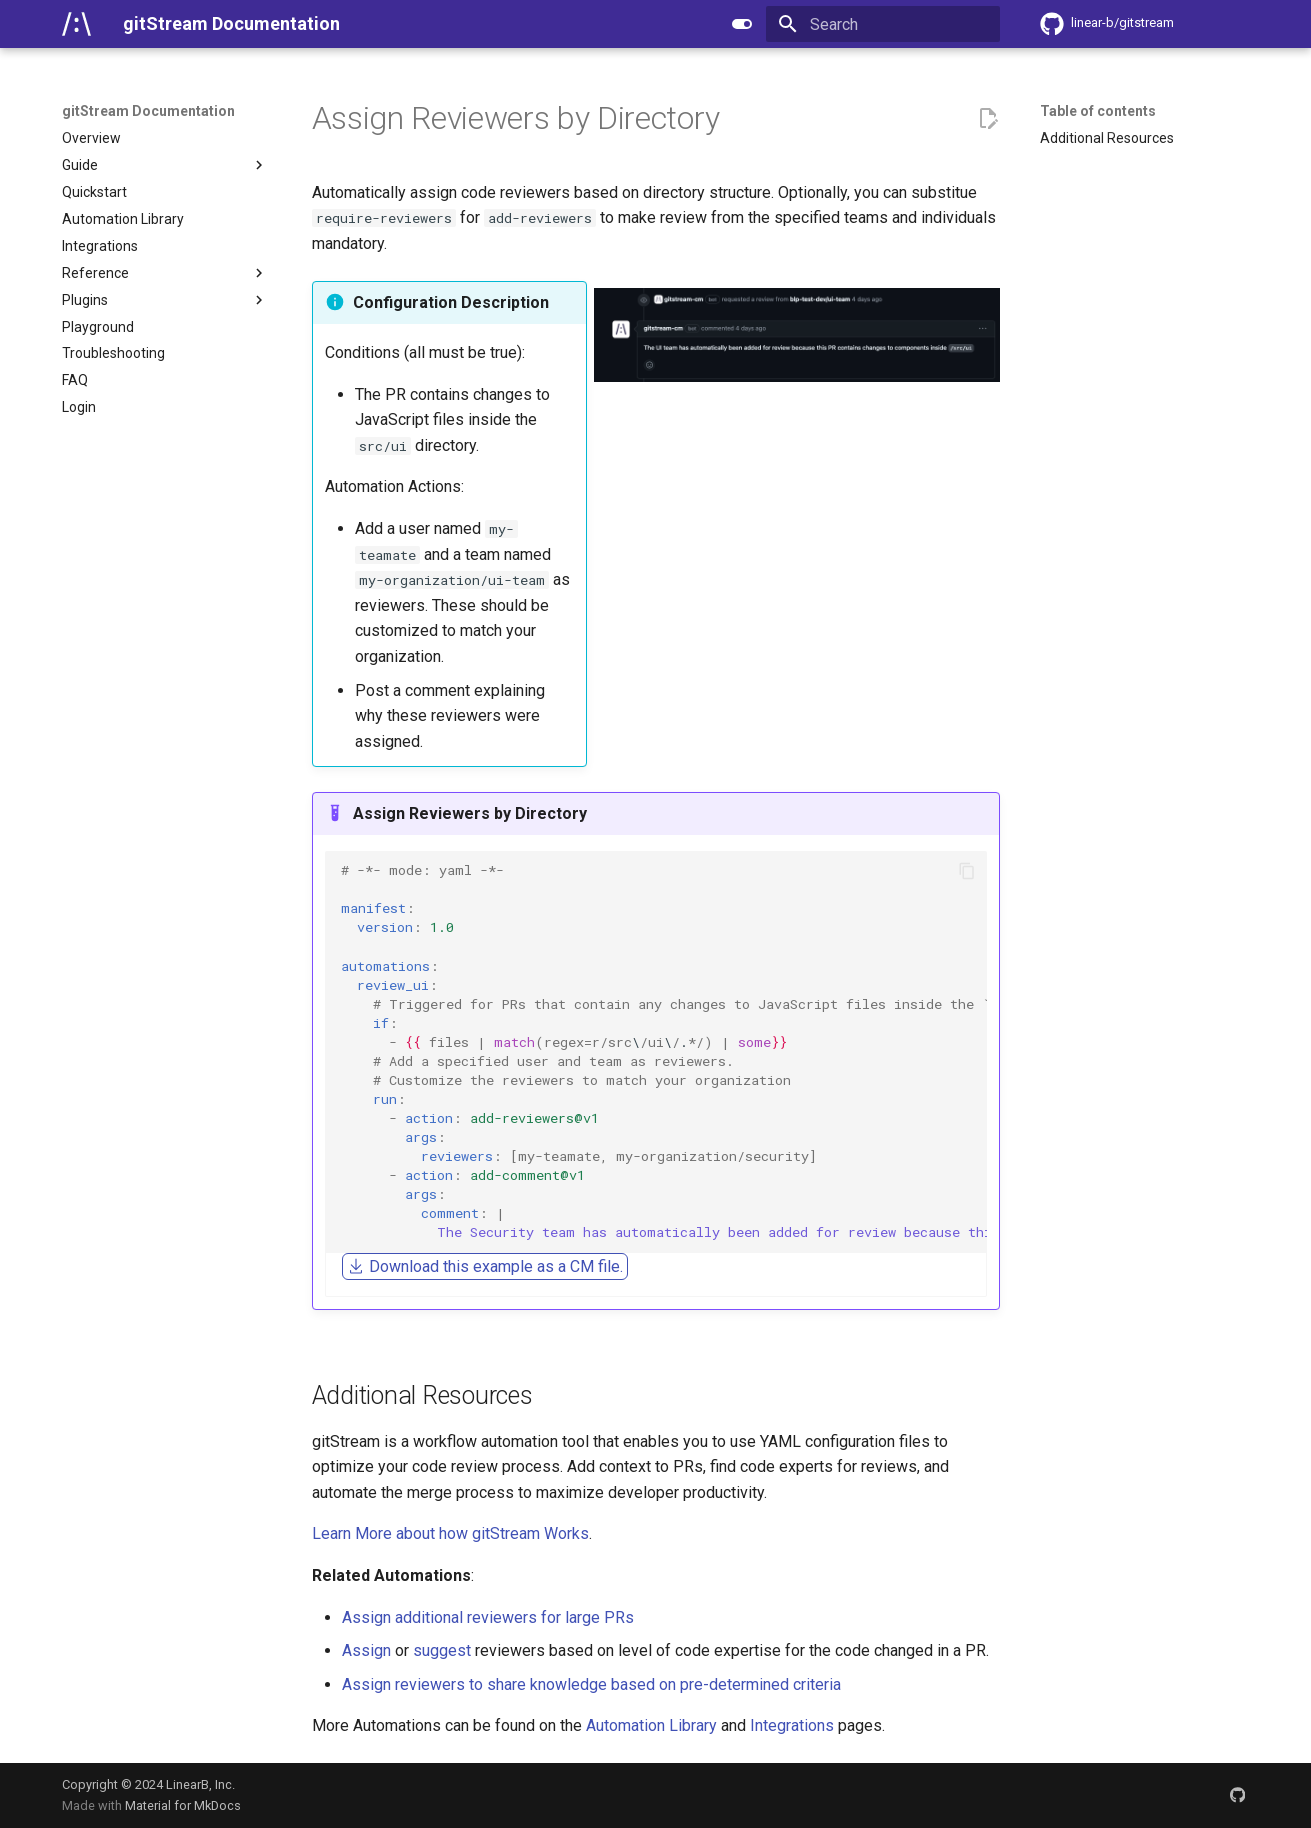 The width and height of the screenshot is (1311, 1828). Describe the element at coordinates (485, 1266) in the screenshot. I see `Download this example as a CM file.` at that location.